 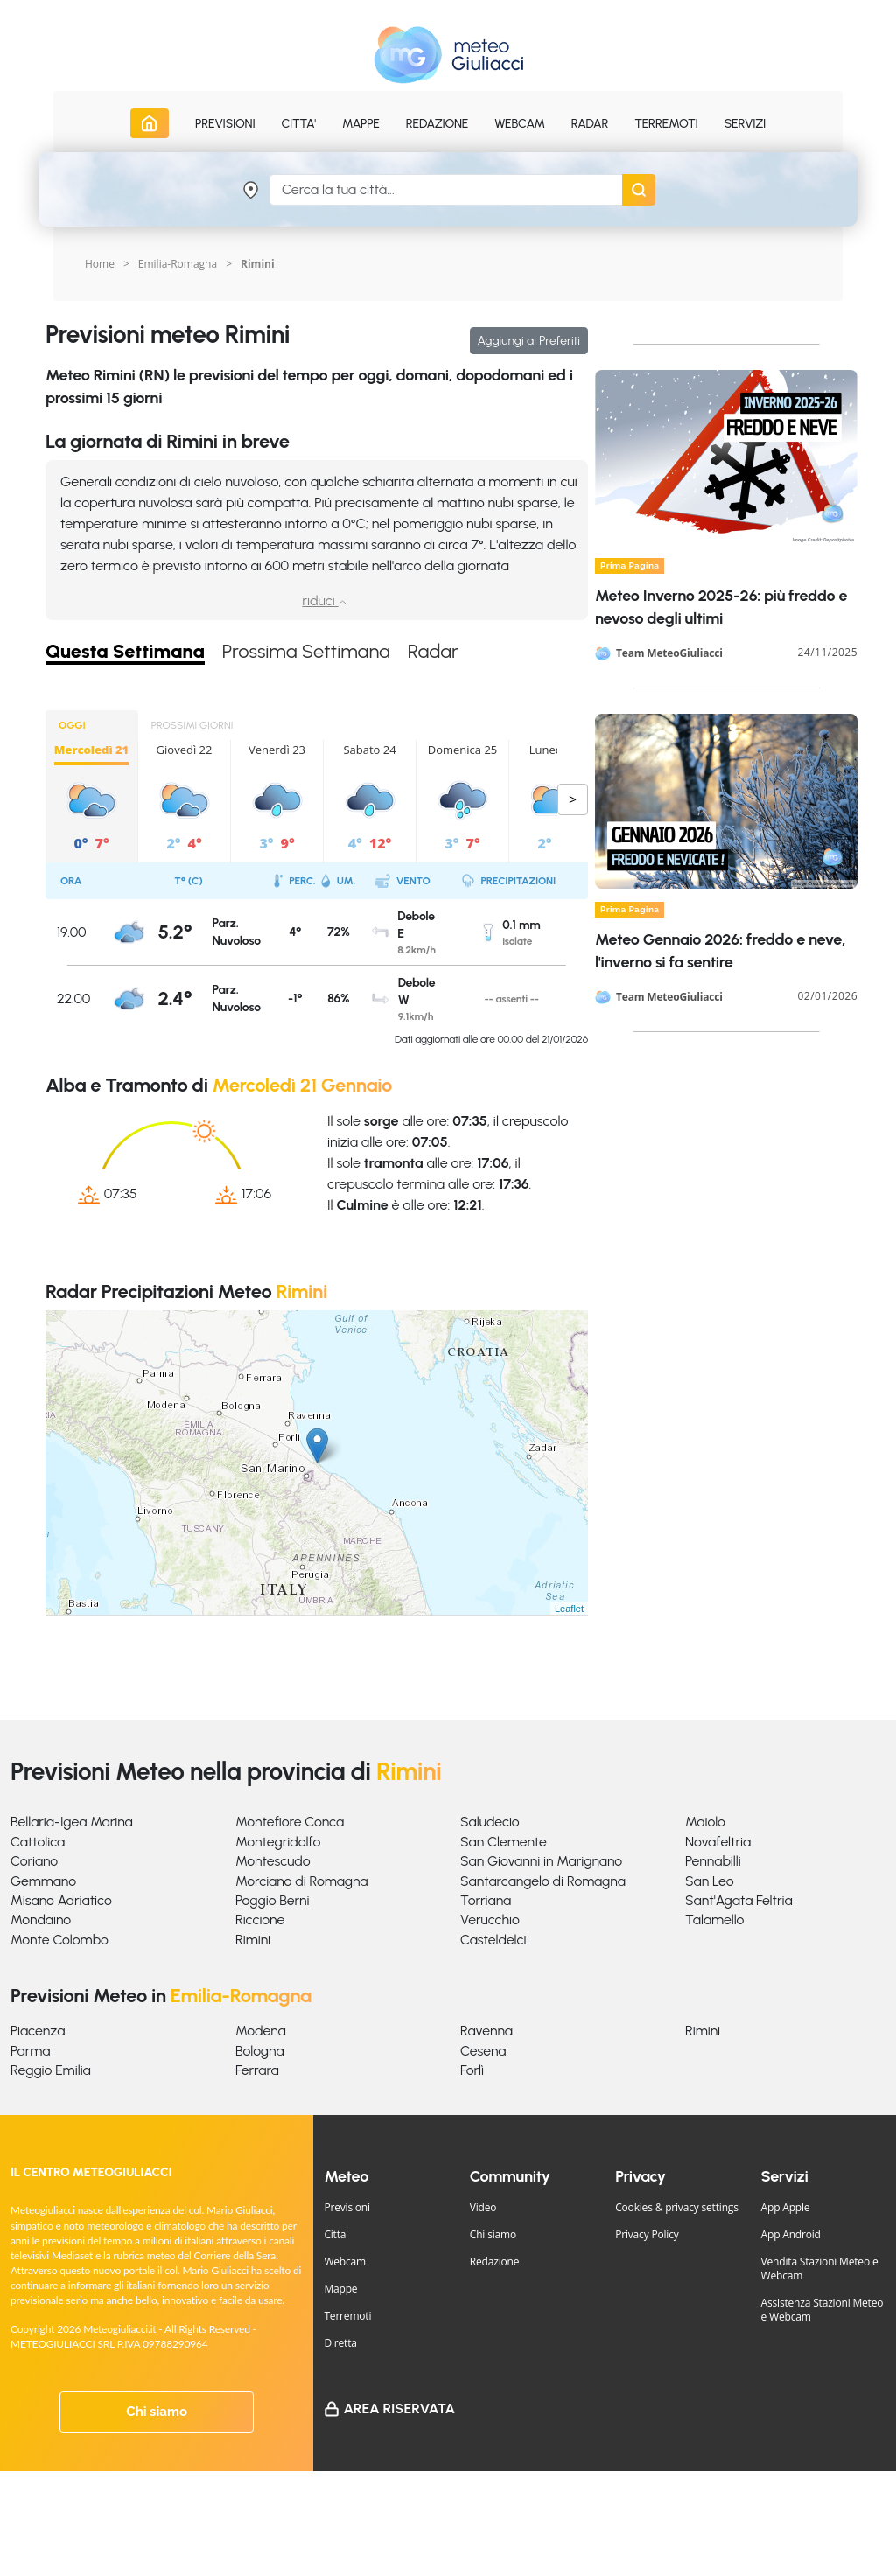 What do you see at coordinates (785, 2207) in the screenshot?
I see `App Apple` at bounding box center [785, 2207].